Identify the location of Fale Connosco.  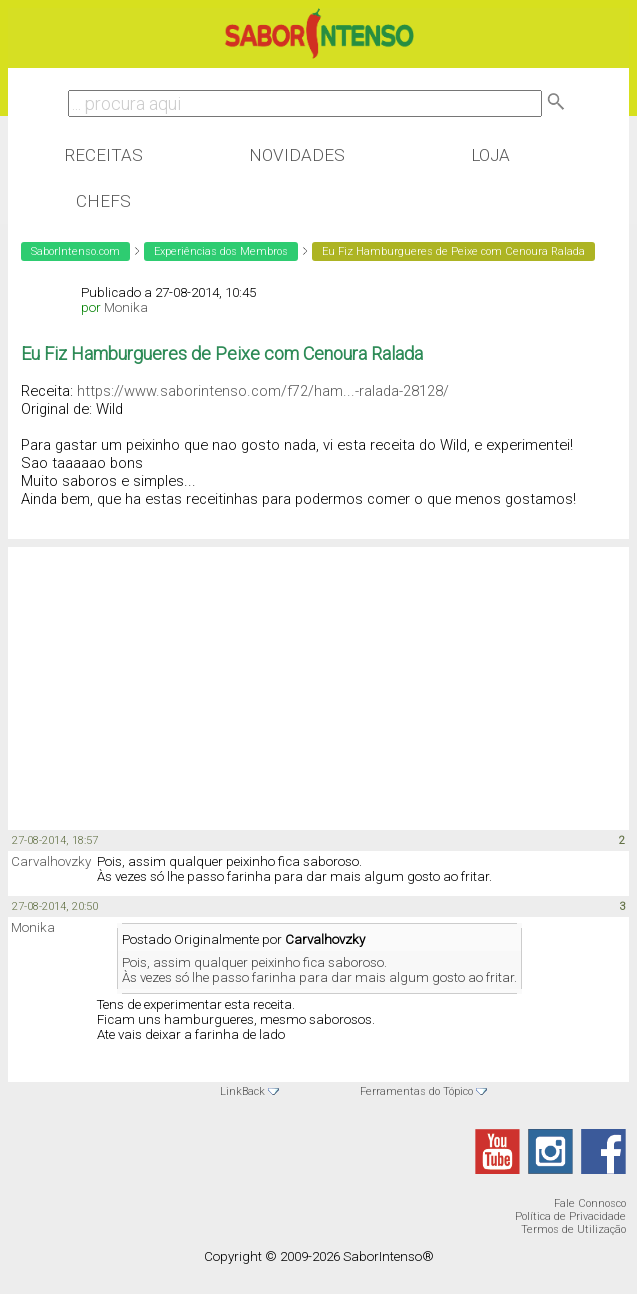
(590, 1203).